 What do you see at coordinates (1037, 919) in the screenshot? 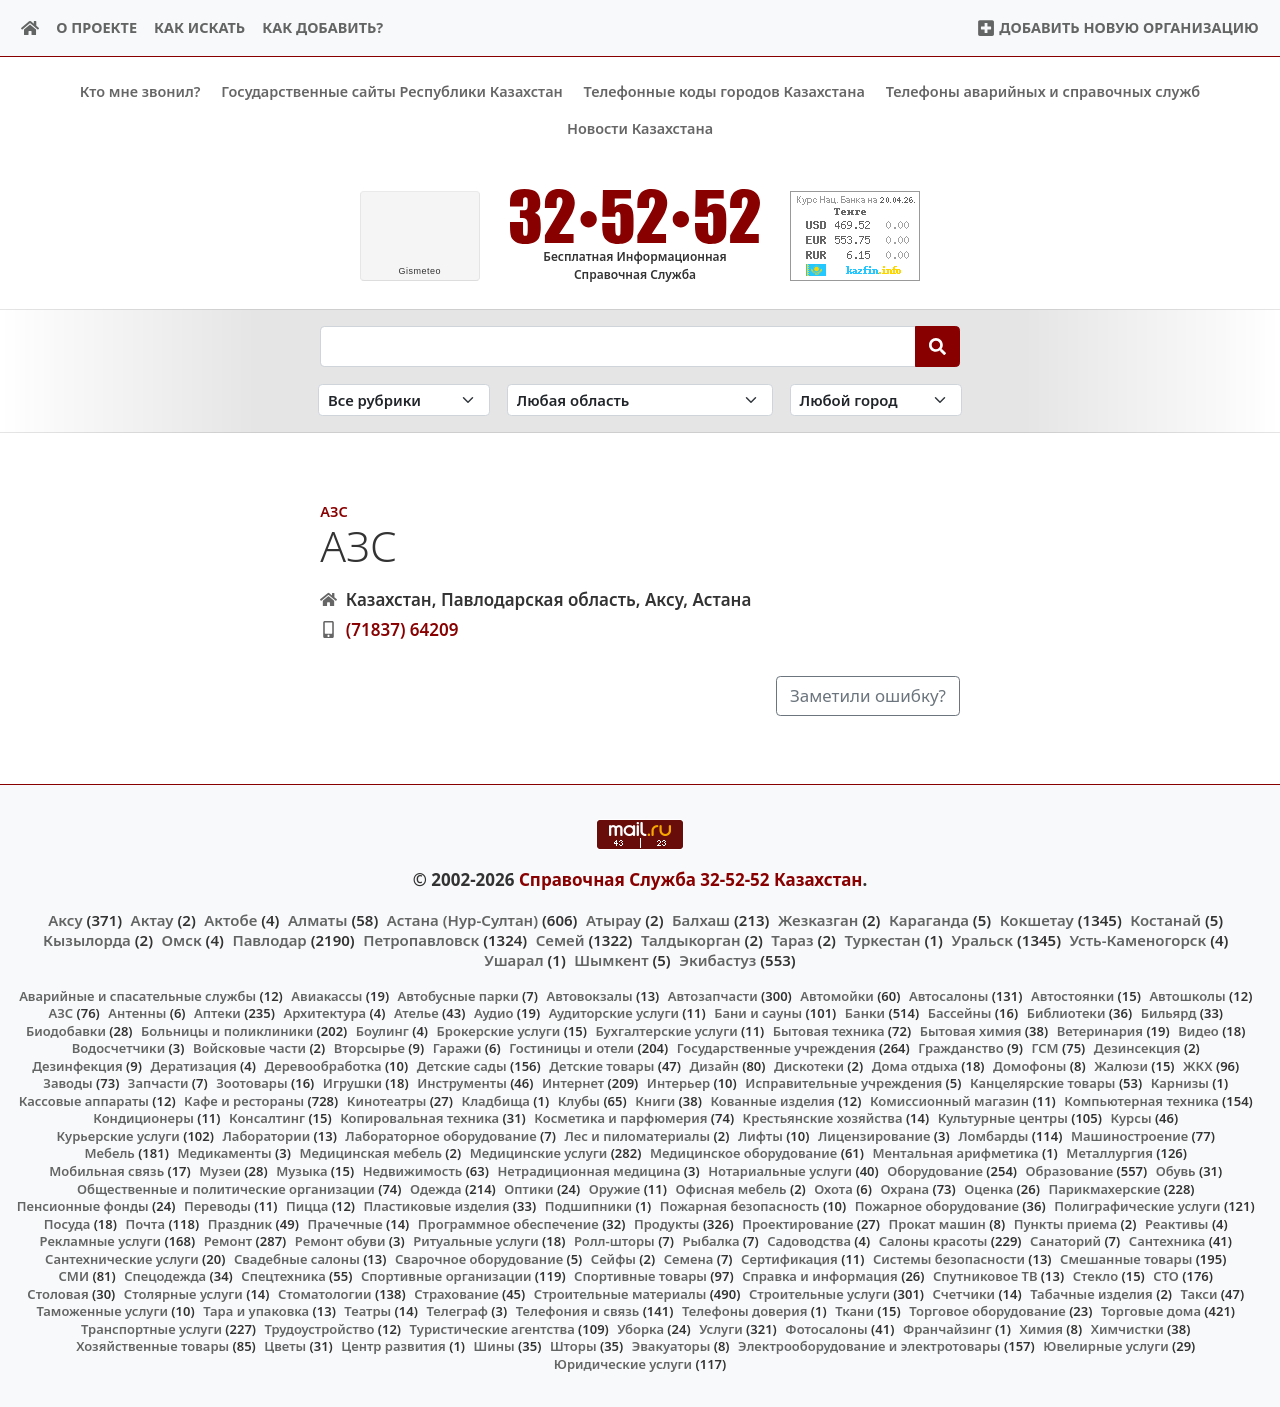
I see `Кокшетау` at bounding box center [1037, 919].